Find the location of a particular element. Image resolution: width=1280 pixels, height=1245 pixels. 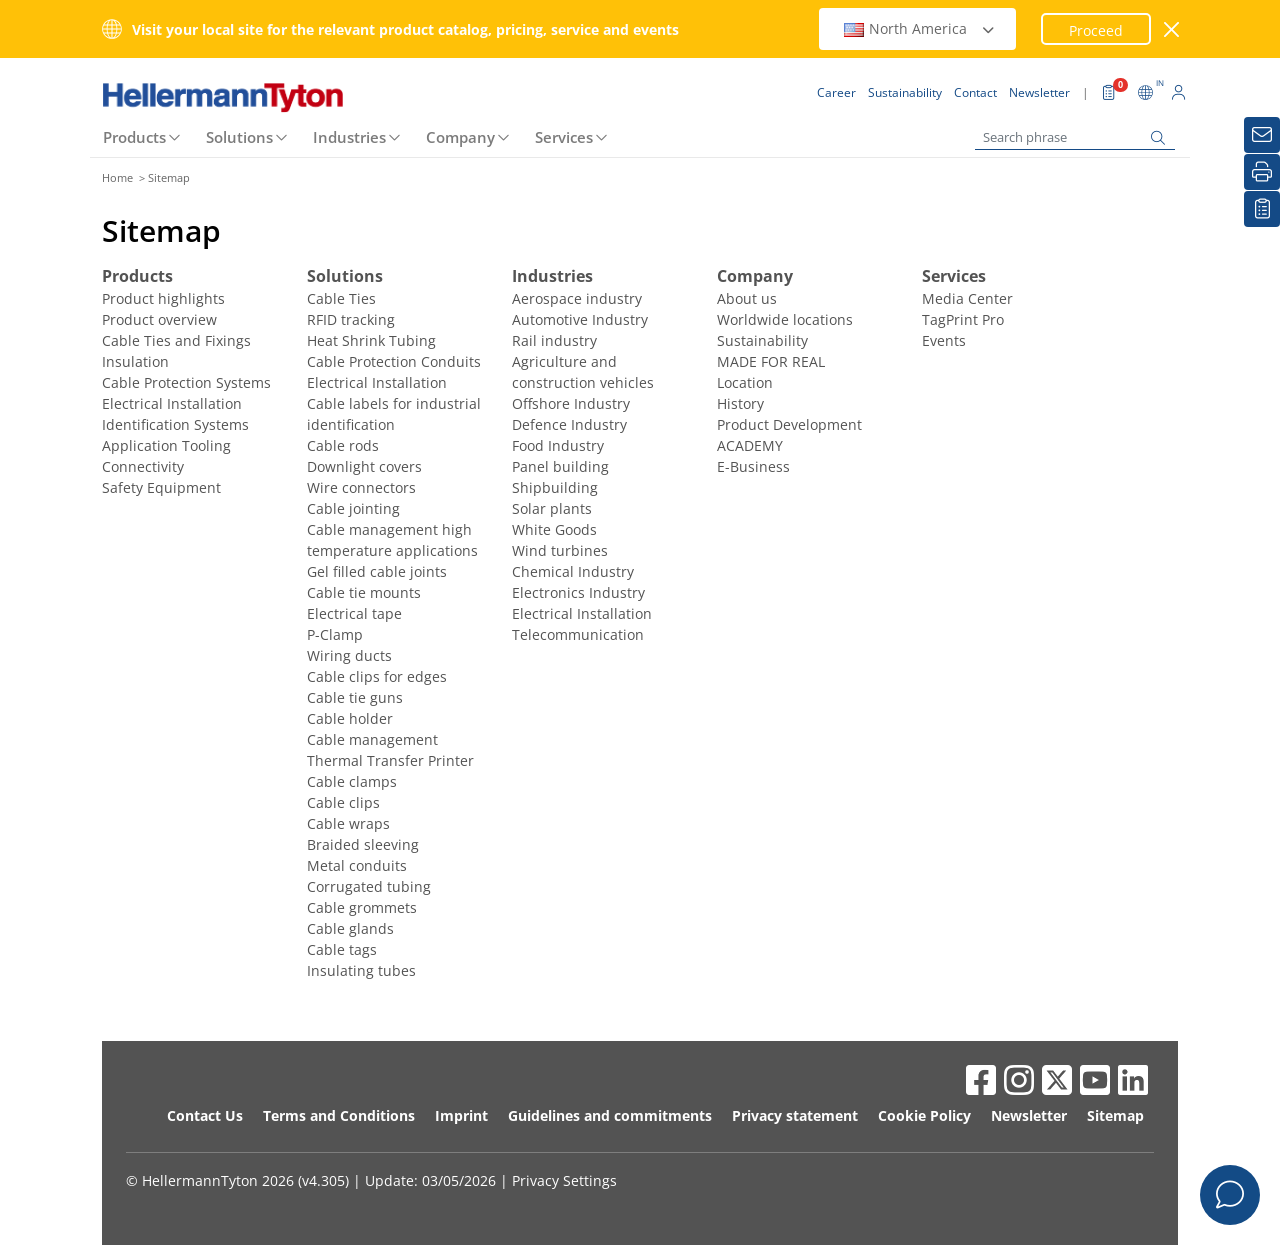

TagPrint Pro is located at coordinates (963, 319).